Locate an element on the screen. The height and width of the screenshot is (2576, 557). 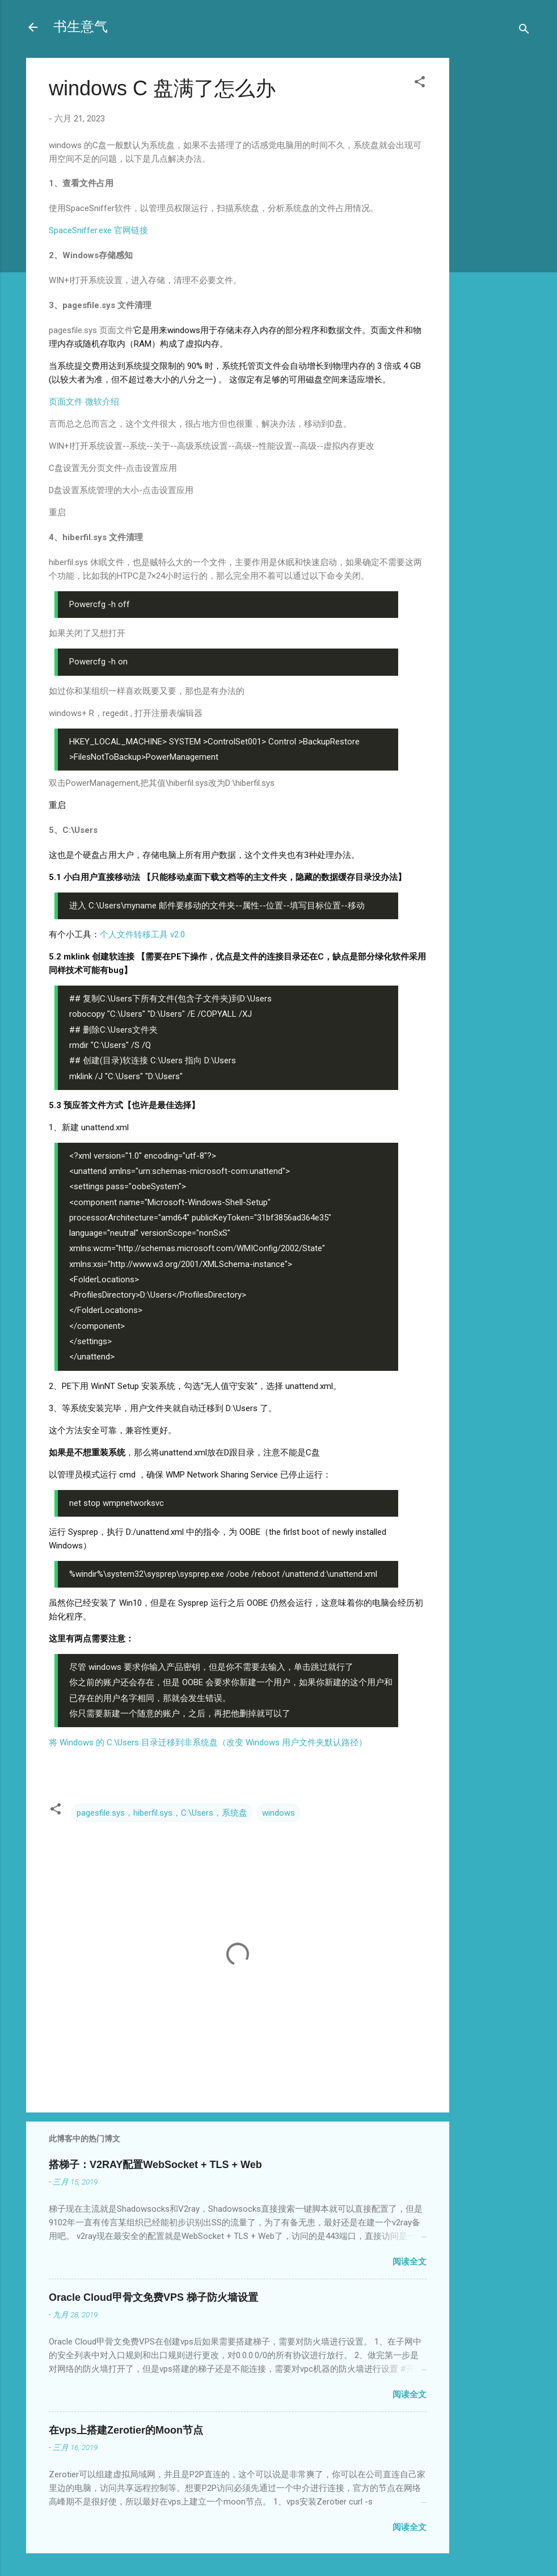
windows is located at coordinates (278, 1813).